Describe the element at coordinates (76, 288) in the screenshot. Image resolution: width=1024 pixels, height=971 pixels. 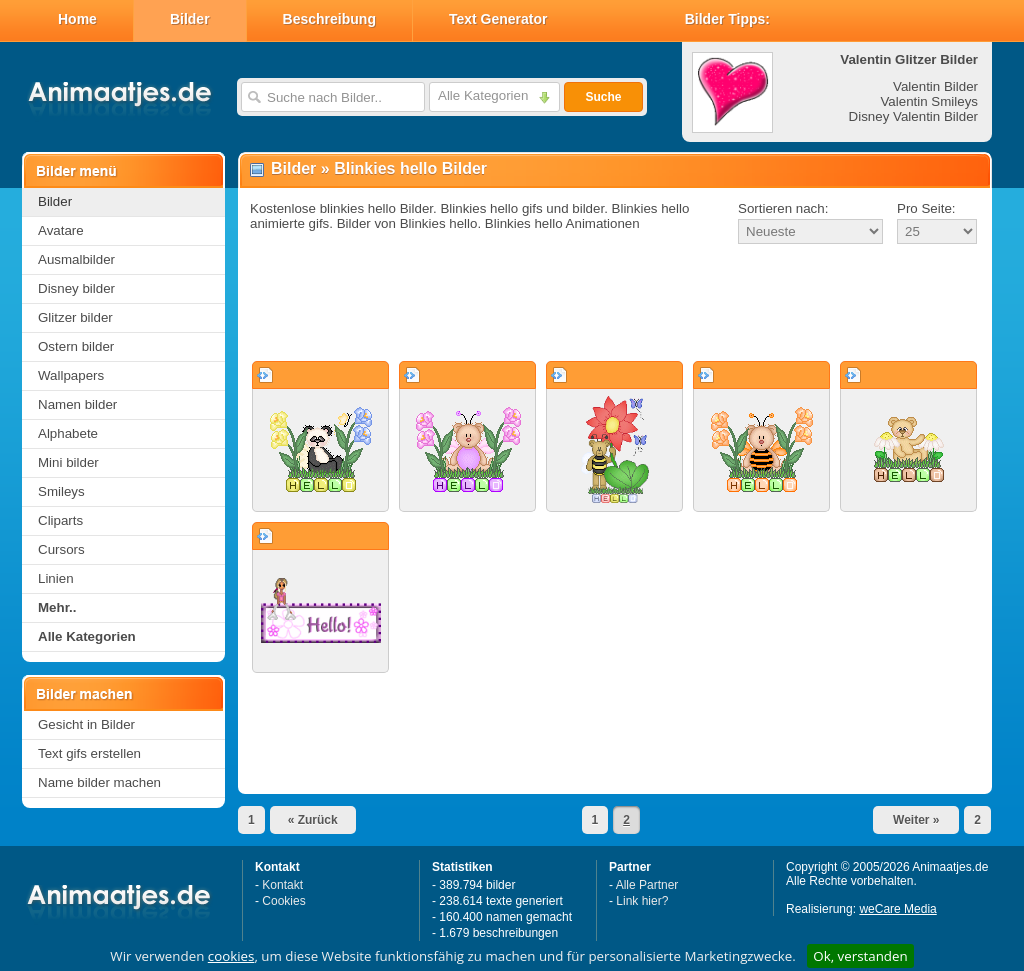
I see `Disney bilder` at that location.